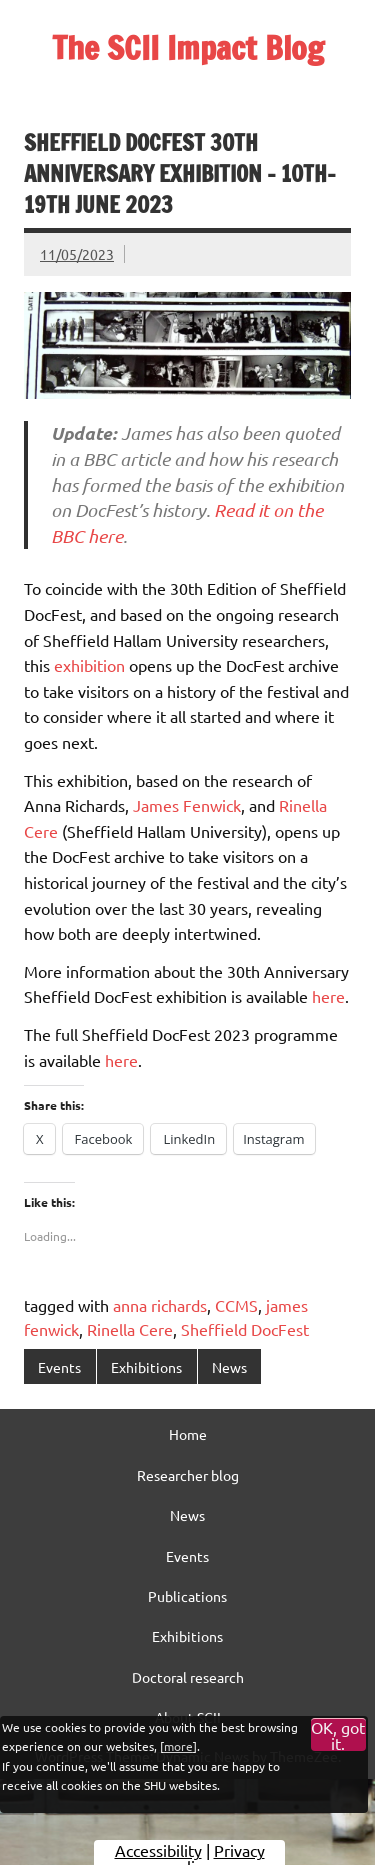 The height and width of the screenshot is (1865, 375). Describe the element at coordinates (160, 1305) in the screenshot. I see `anna richards` at that location.